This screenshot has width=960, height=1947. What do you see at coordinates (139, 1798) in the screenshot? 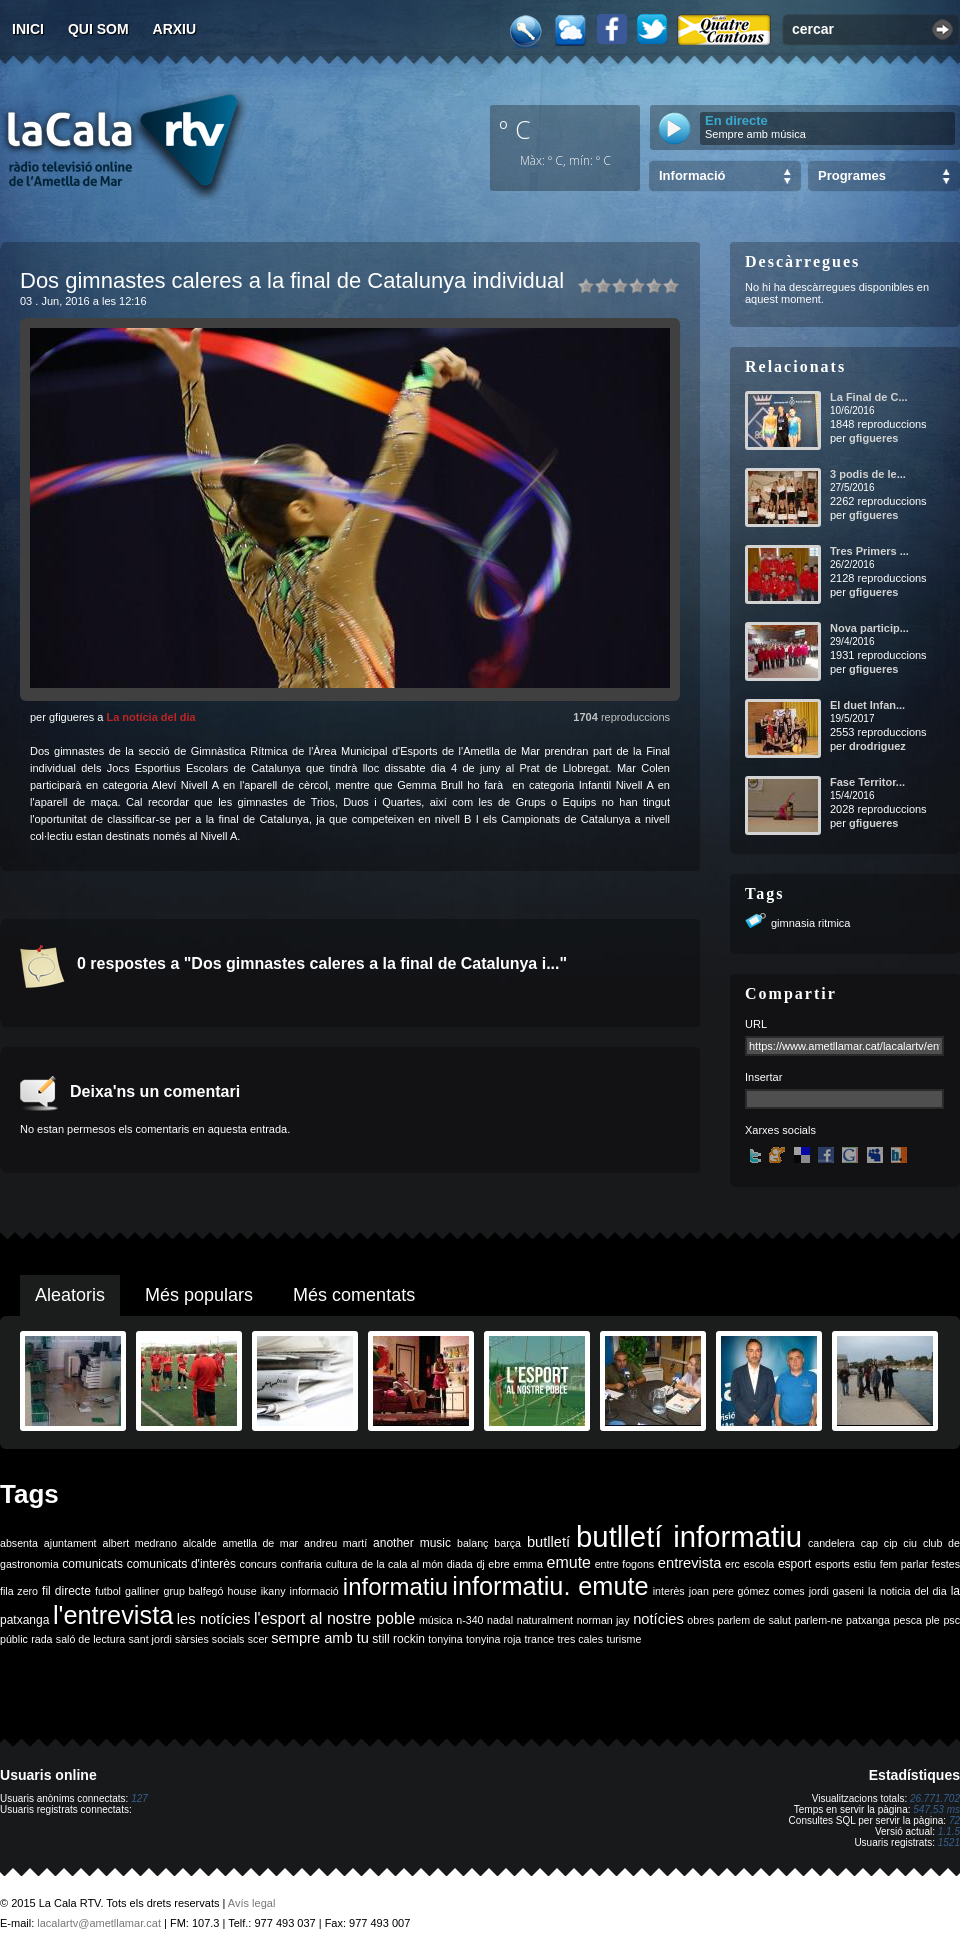
I see `127` at bounding box center [139, 1798].